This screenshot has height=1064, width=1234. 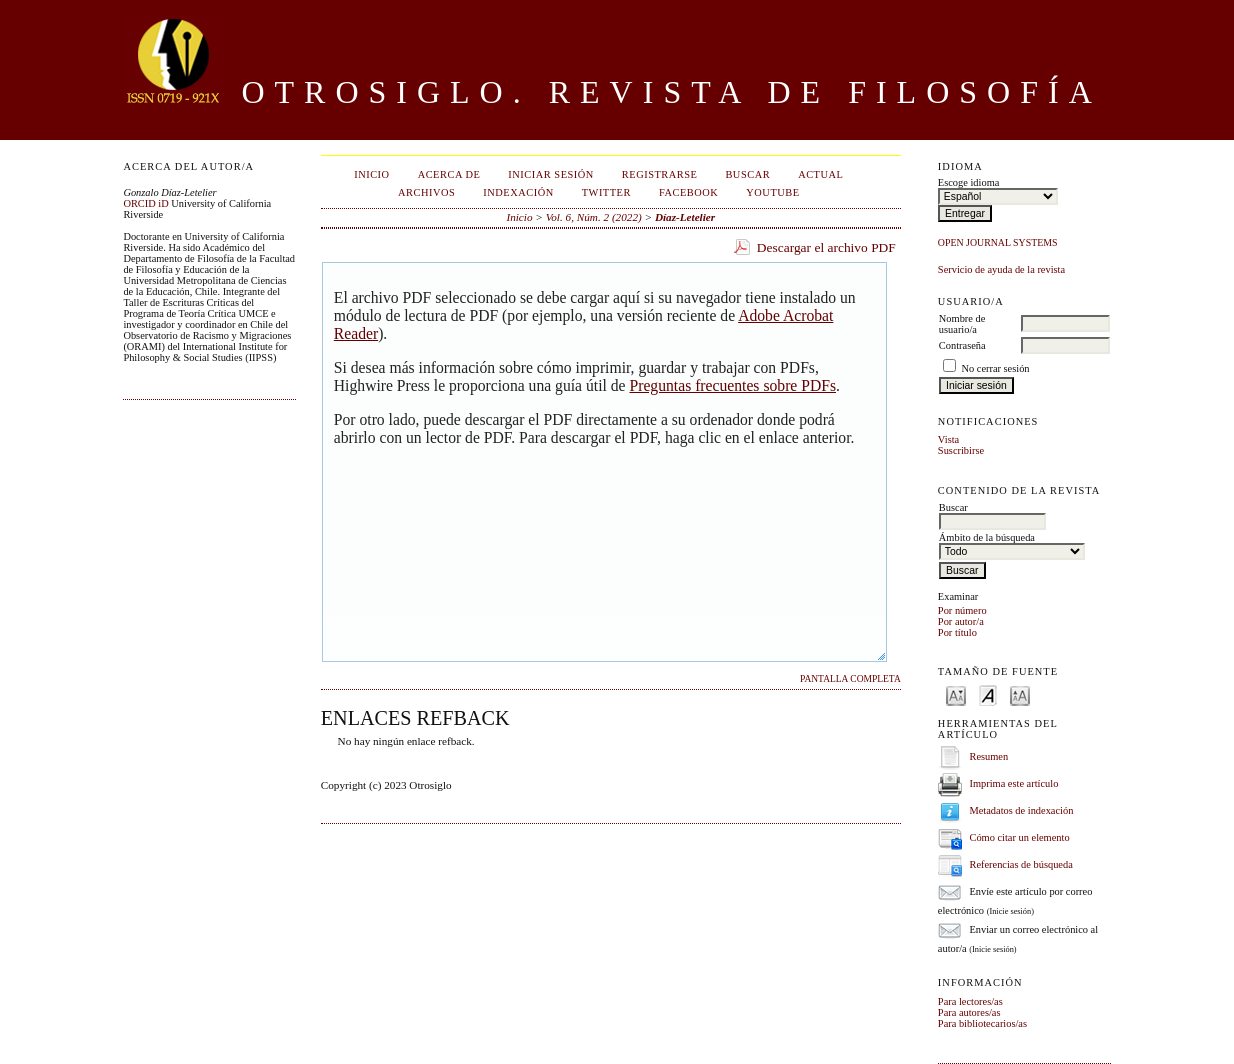 I want to click on Suscribirse, so click(x=961, y=450).